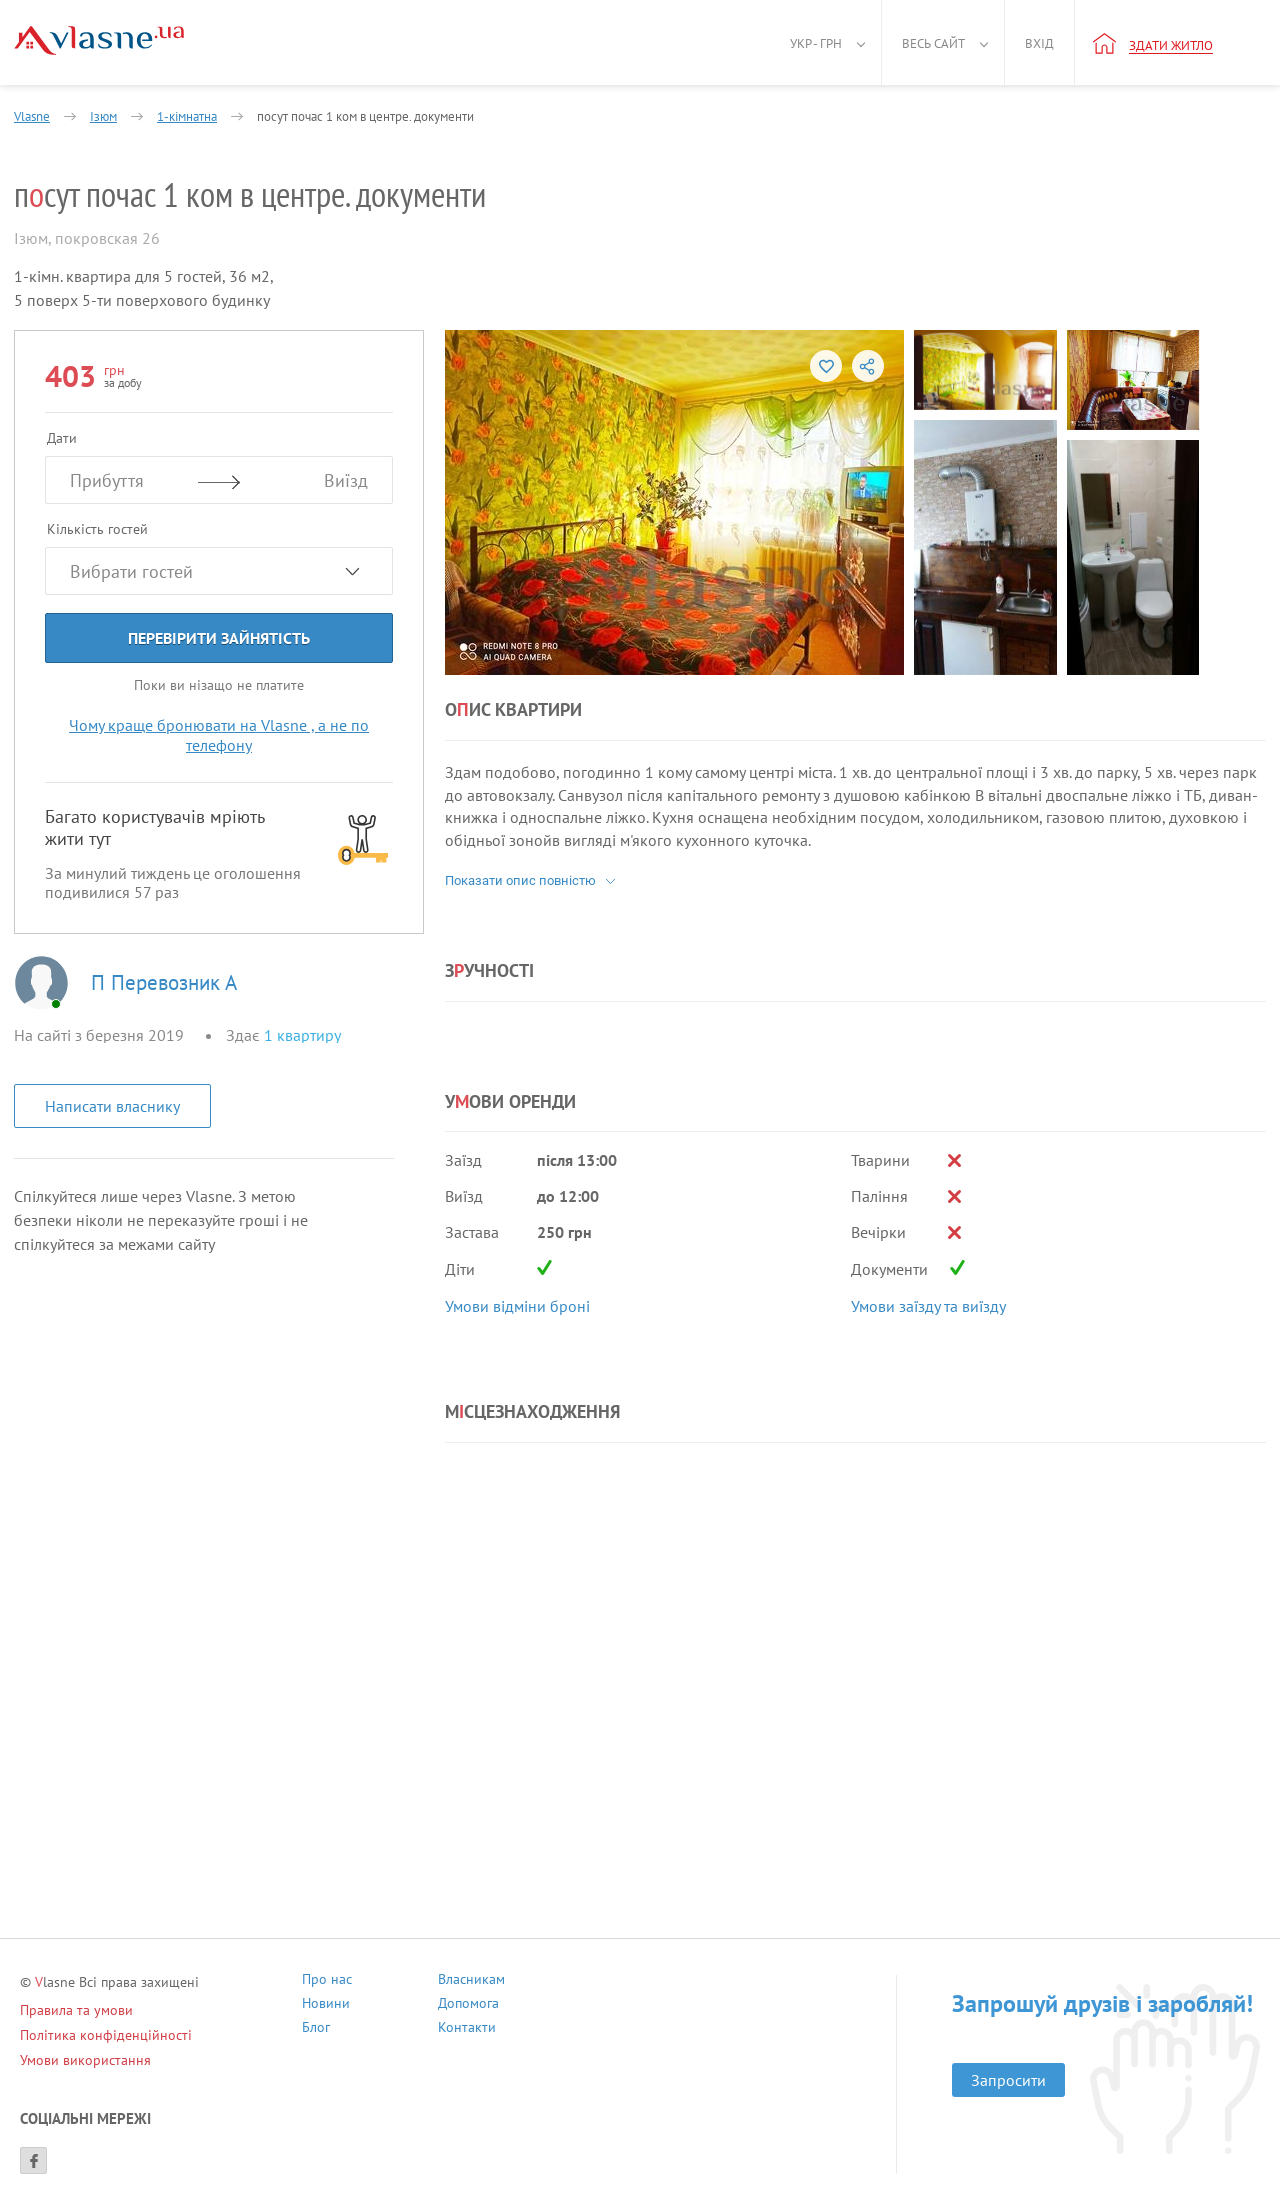 This screenshot has width=1280, height=2206. Describe the element at coordinates (517, 1306) in the screenshot. I see `Умови відміни броні` at that location.